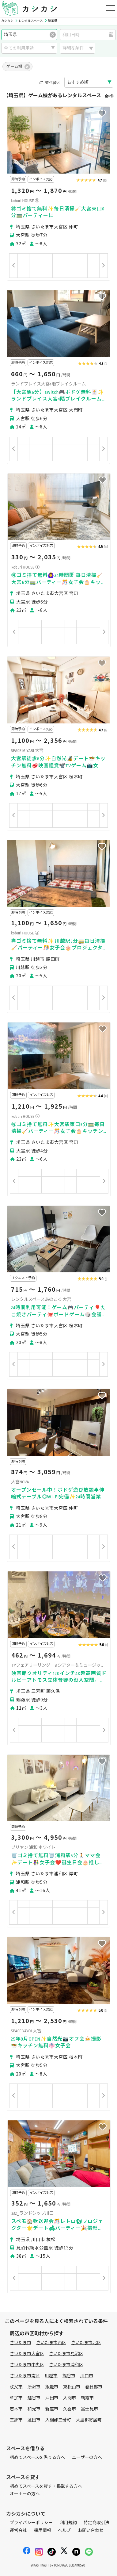  Describe the element at coordinates (34, 2409) in the screenshot. I see `和光市` at that location.